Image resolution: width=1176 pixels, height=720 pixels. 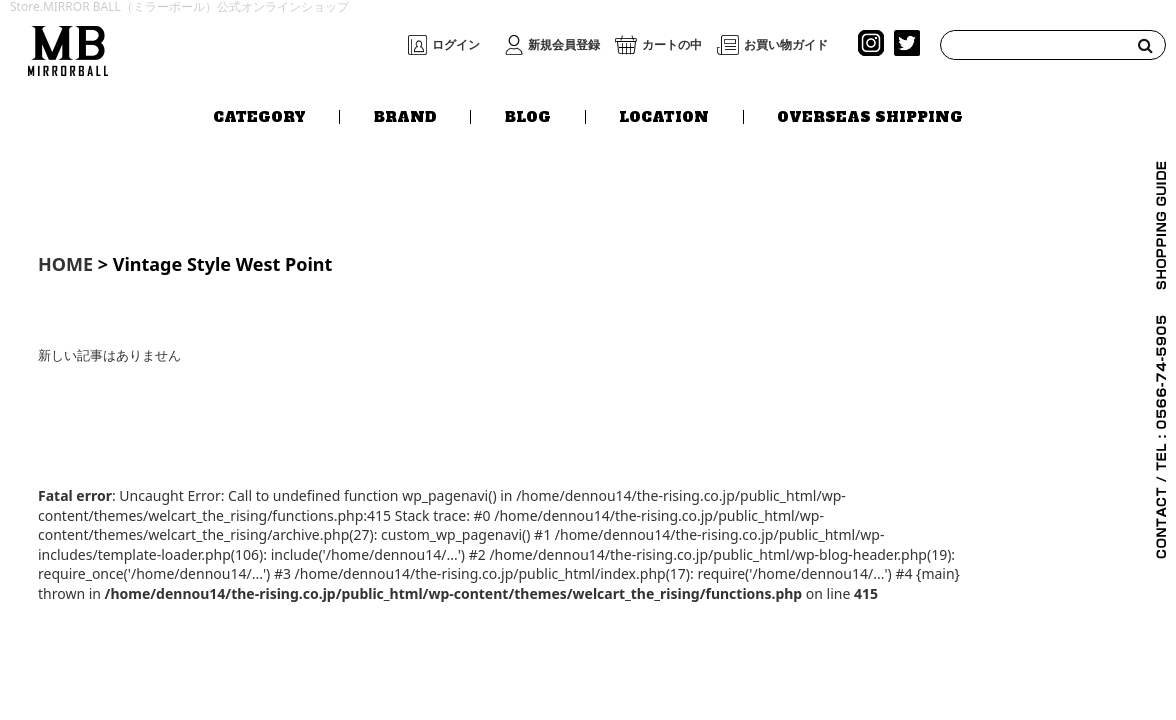 What do you see at coordinates (672, 45) in the screenshot?
I see `カートの中` at bounding box center [672, 45].